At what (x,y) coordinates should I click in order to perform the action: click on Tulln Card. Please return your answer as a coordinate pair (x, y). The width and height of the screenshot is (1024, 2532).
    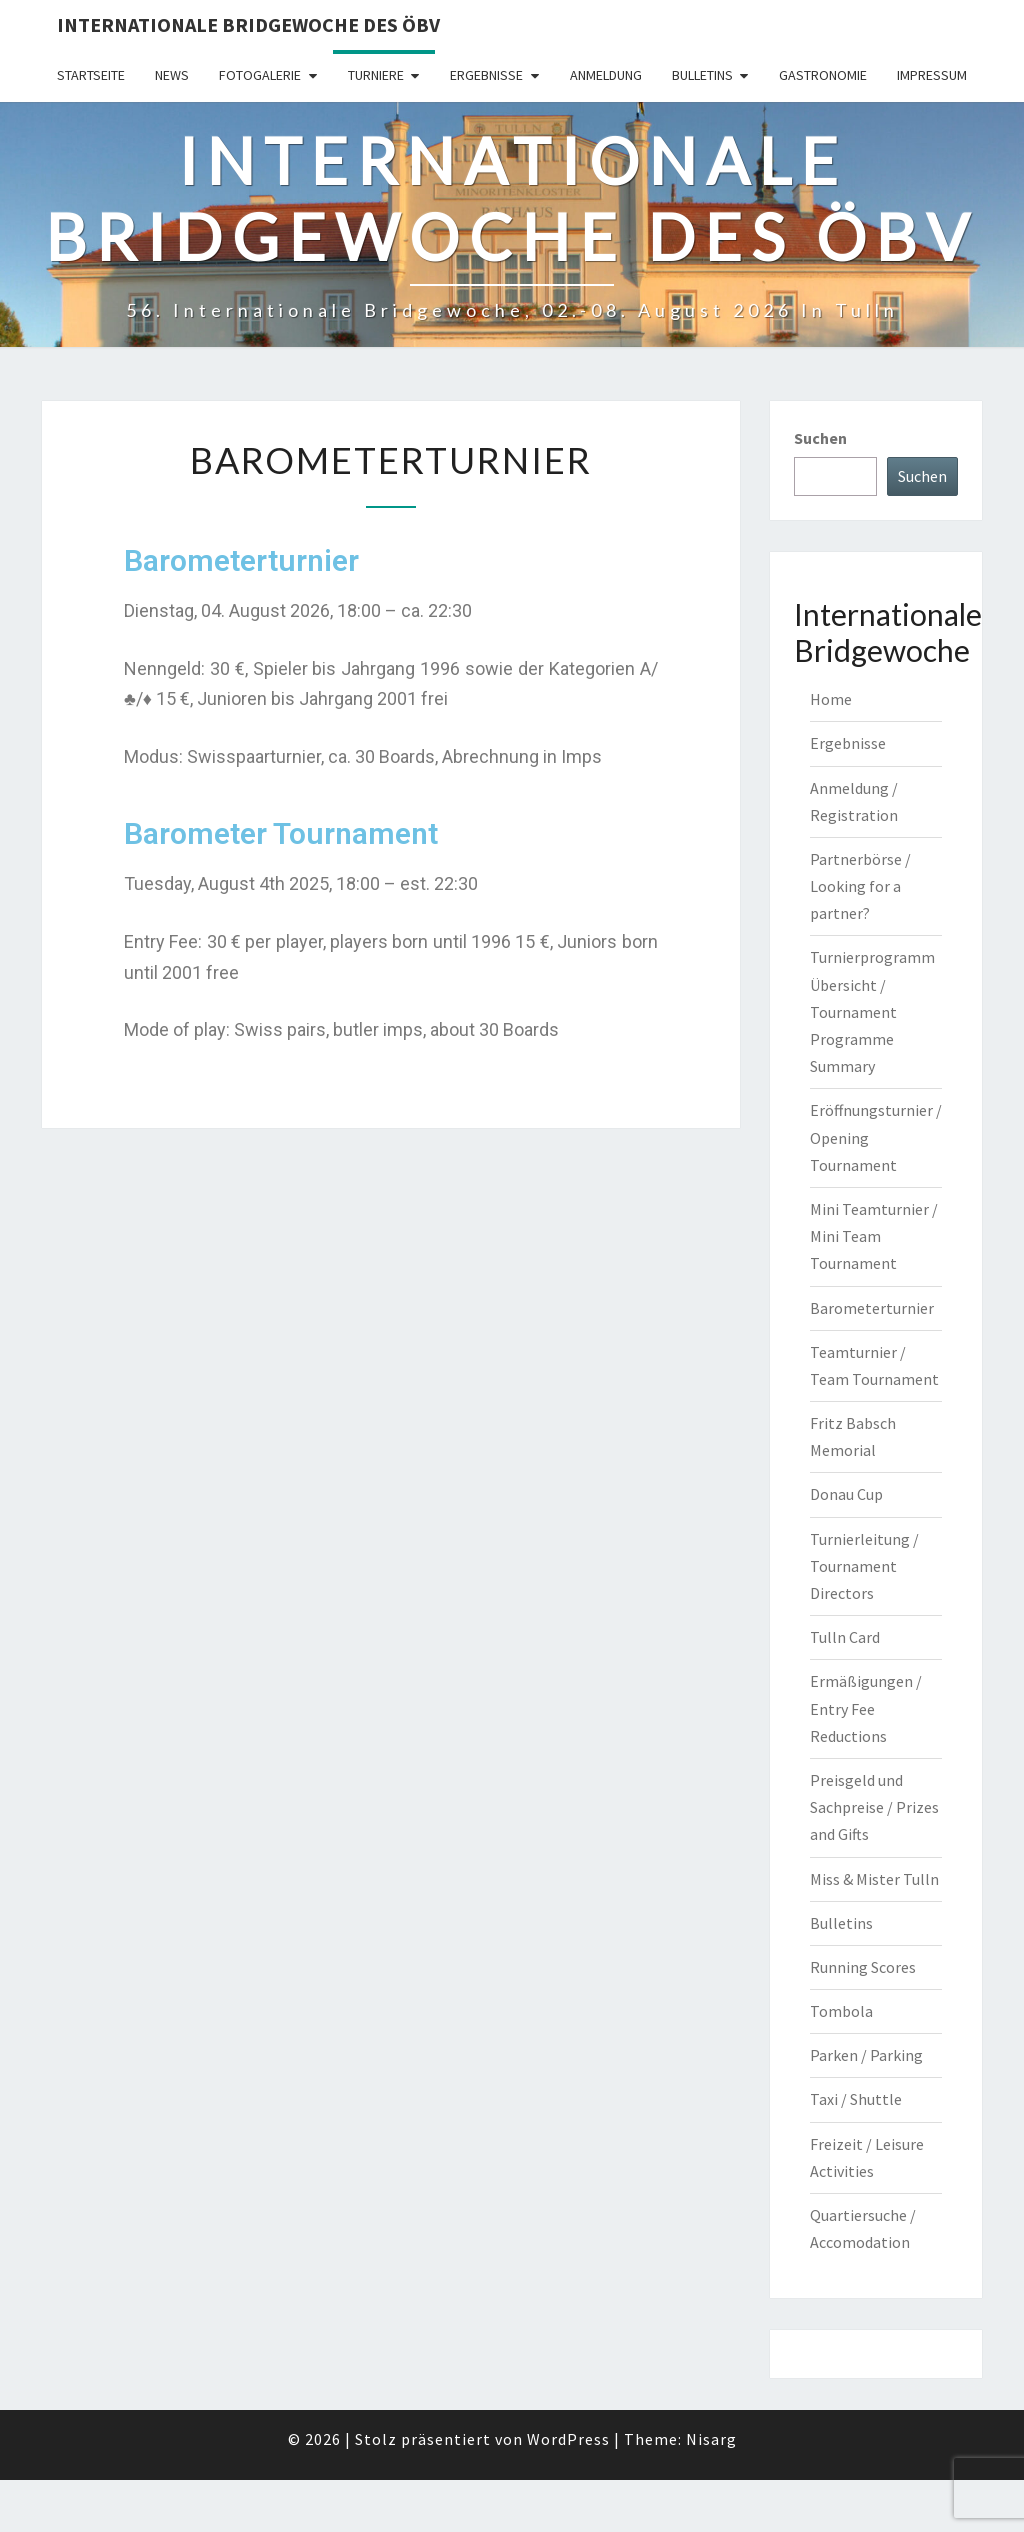
    Looking at the image, I should click on (845, 1637).